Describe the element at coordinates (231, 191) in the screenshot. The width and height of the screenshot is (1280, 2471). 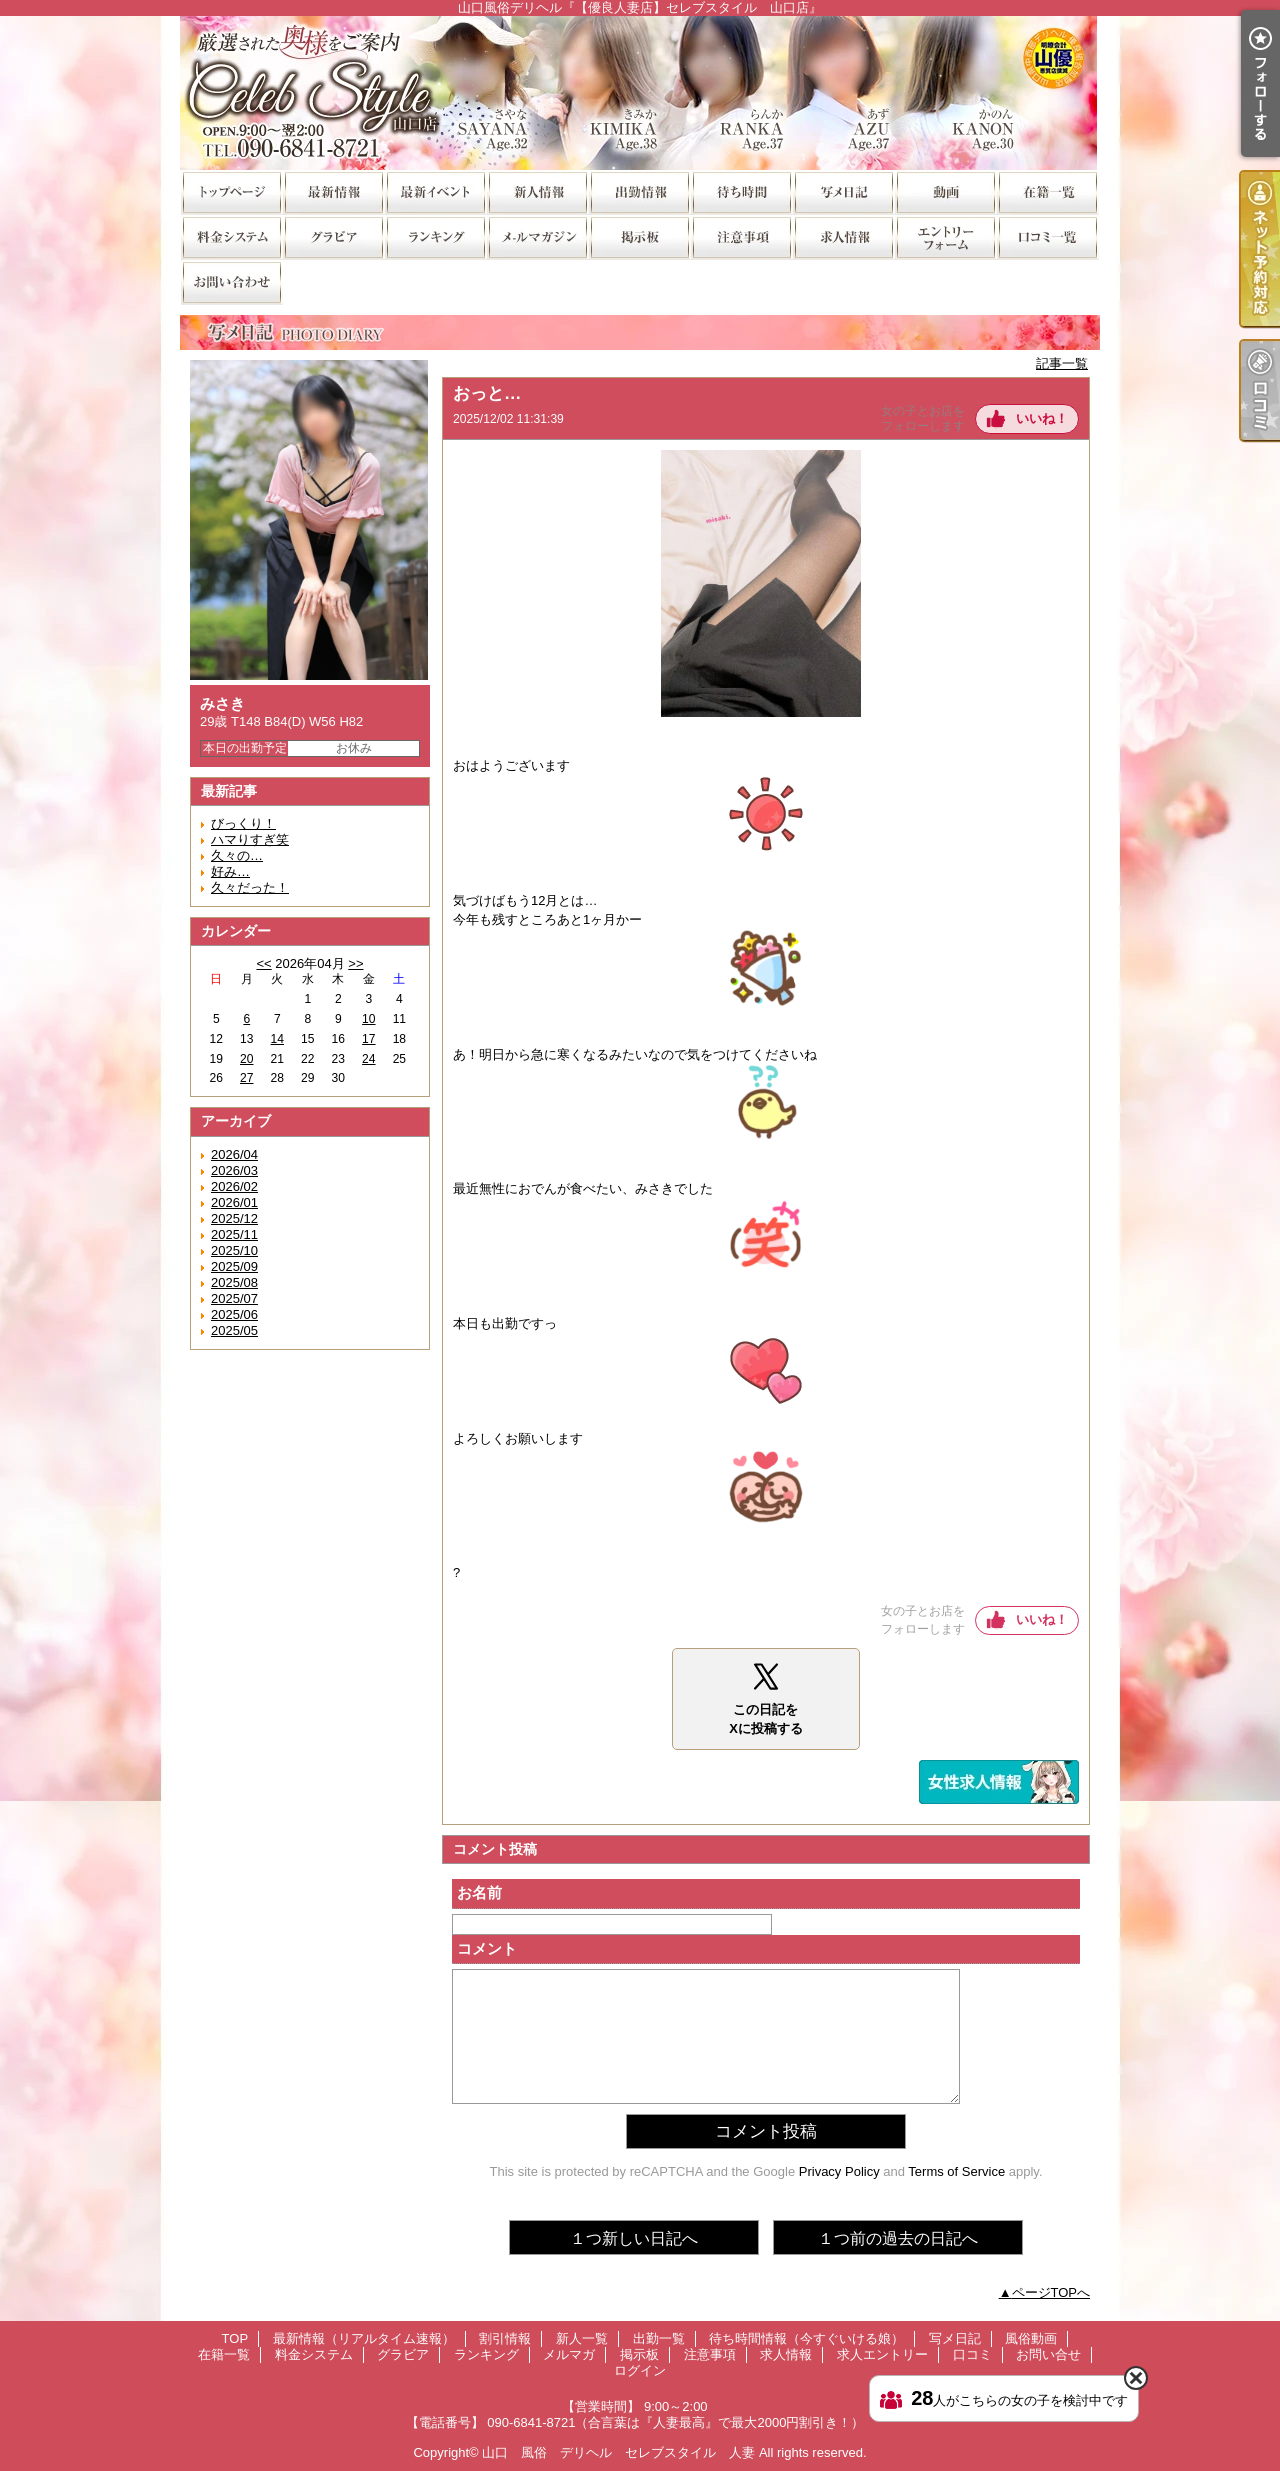
I see `TOP` at that location.